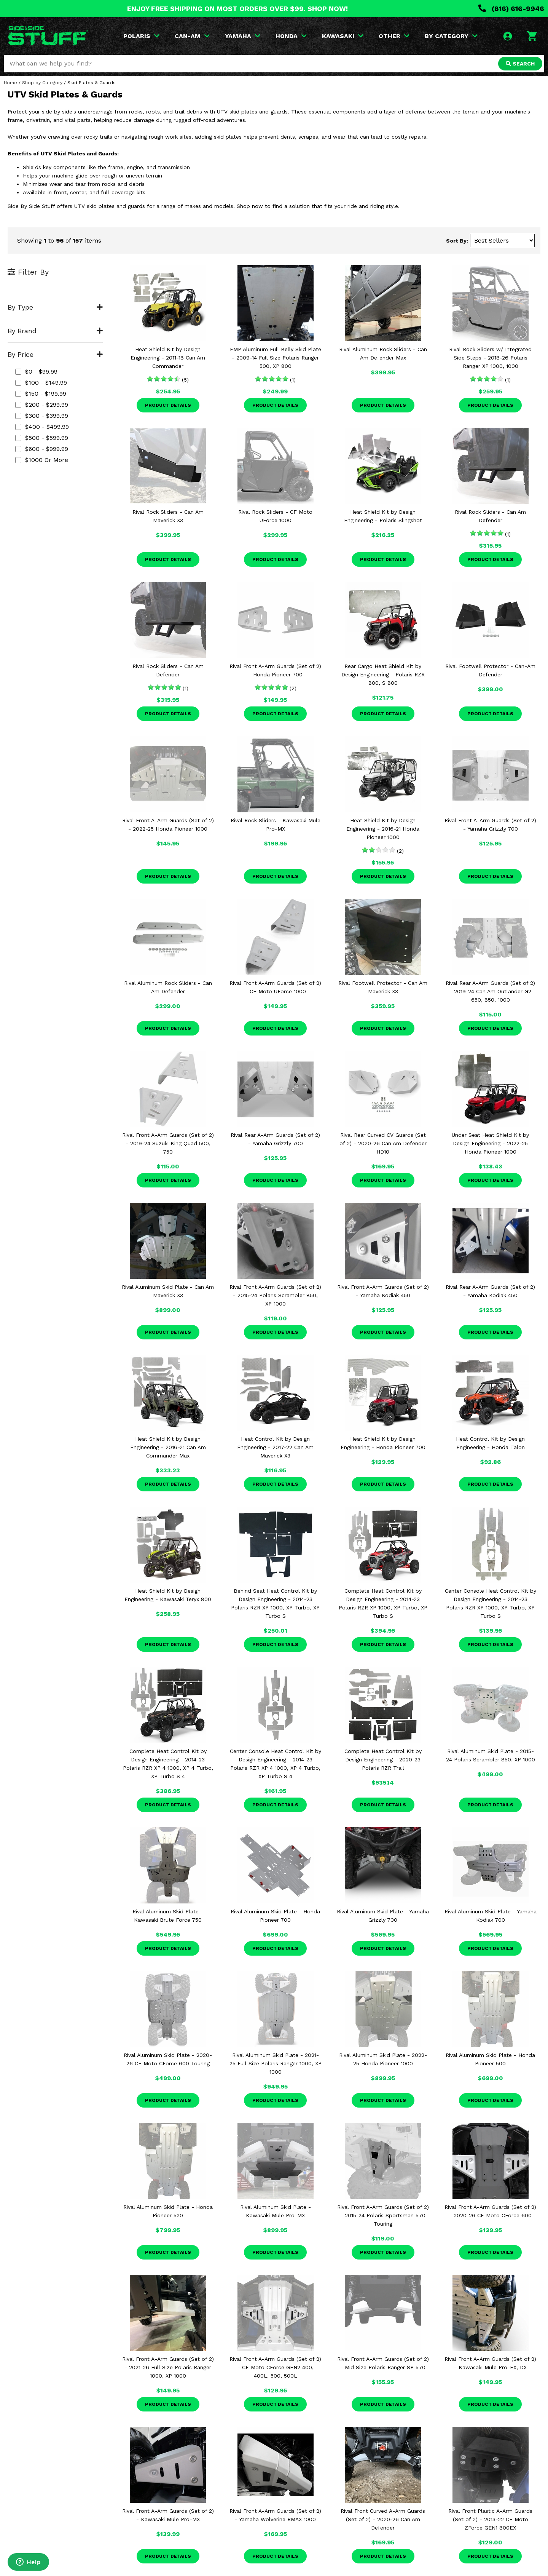  What do you see at coordinates (490, 1915) in the screenshot?
I see `Rival Aluminum Skid Plate - Yamaha Kodiak 700` at bounding box center [490, 1915].